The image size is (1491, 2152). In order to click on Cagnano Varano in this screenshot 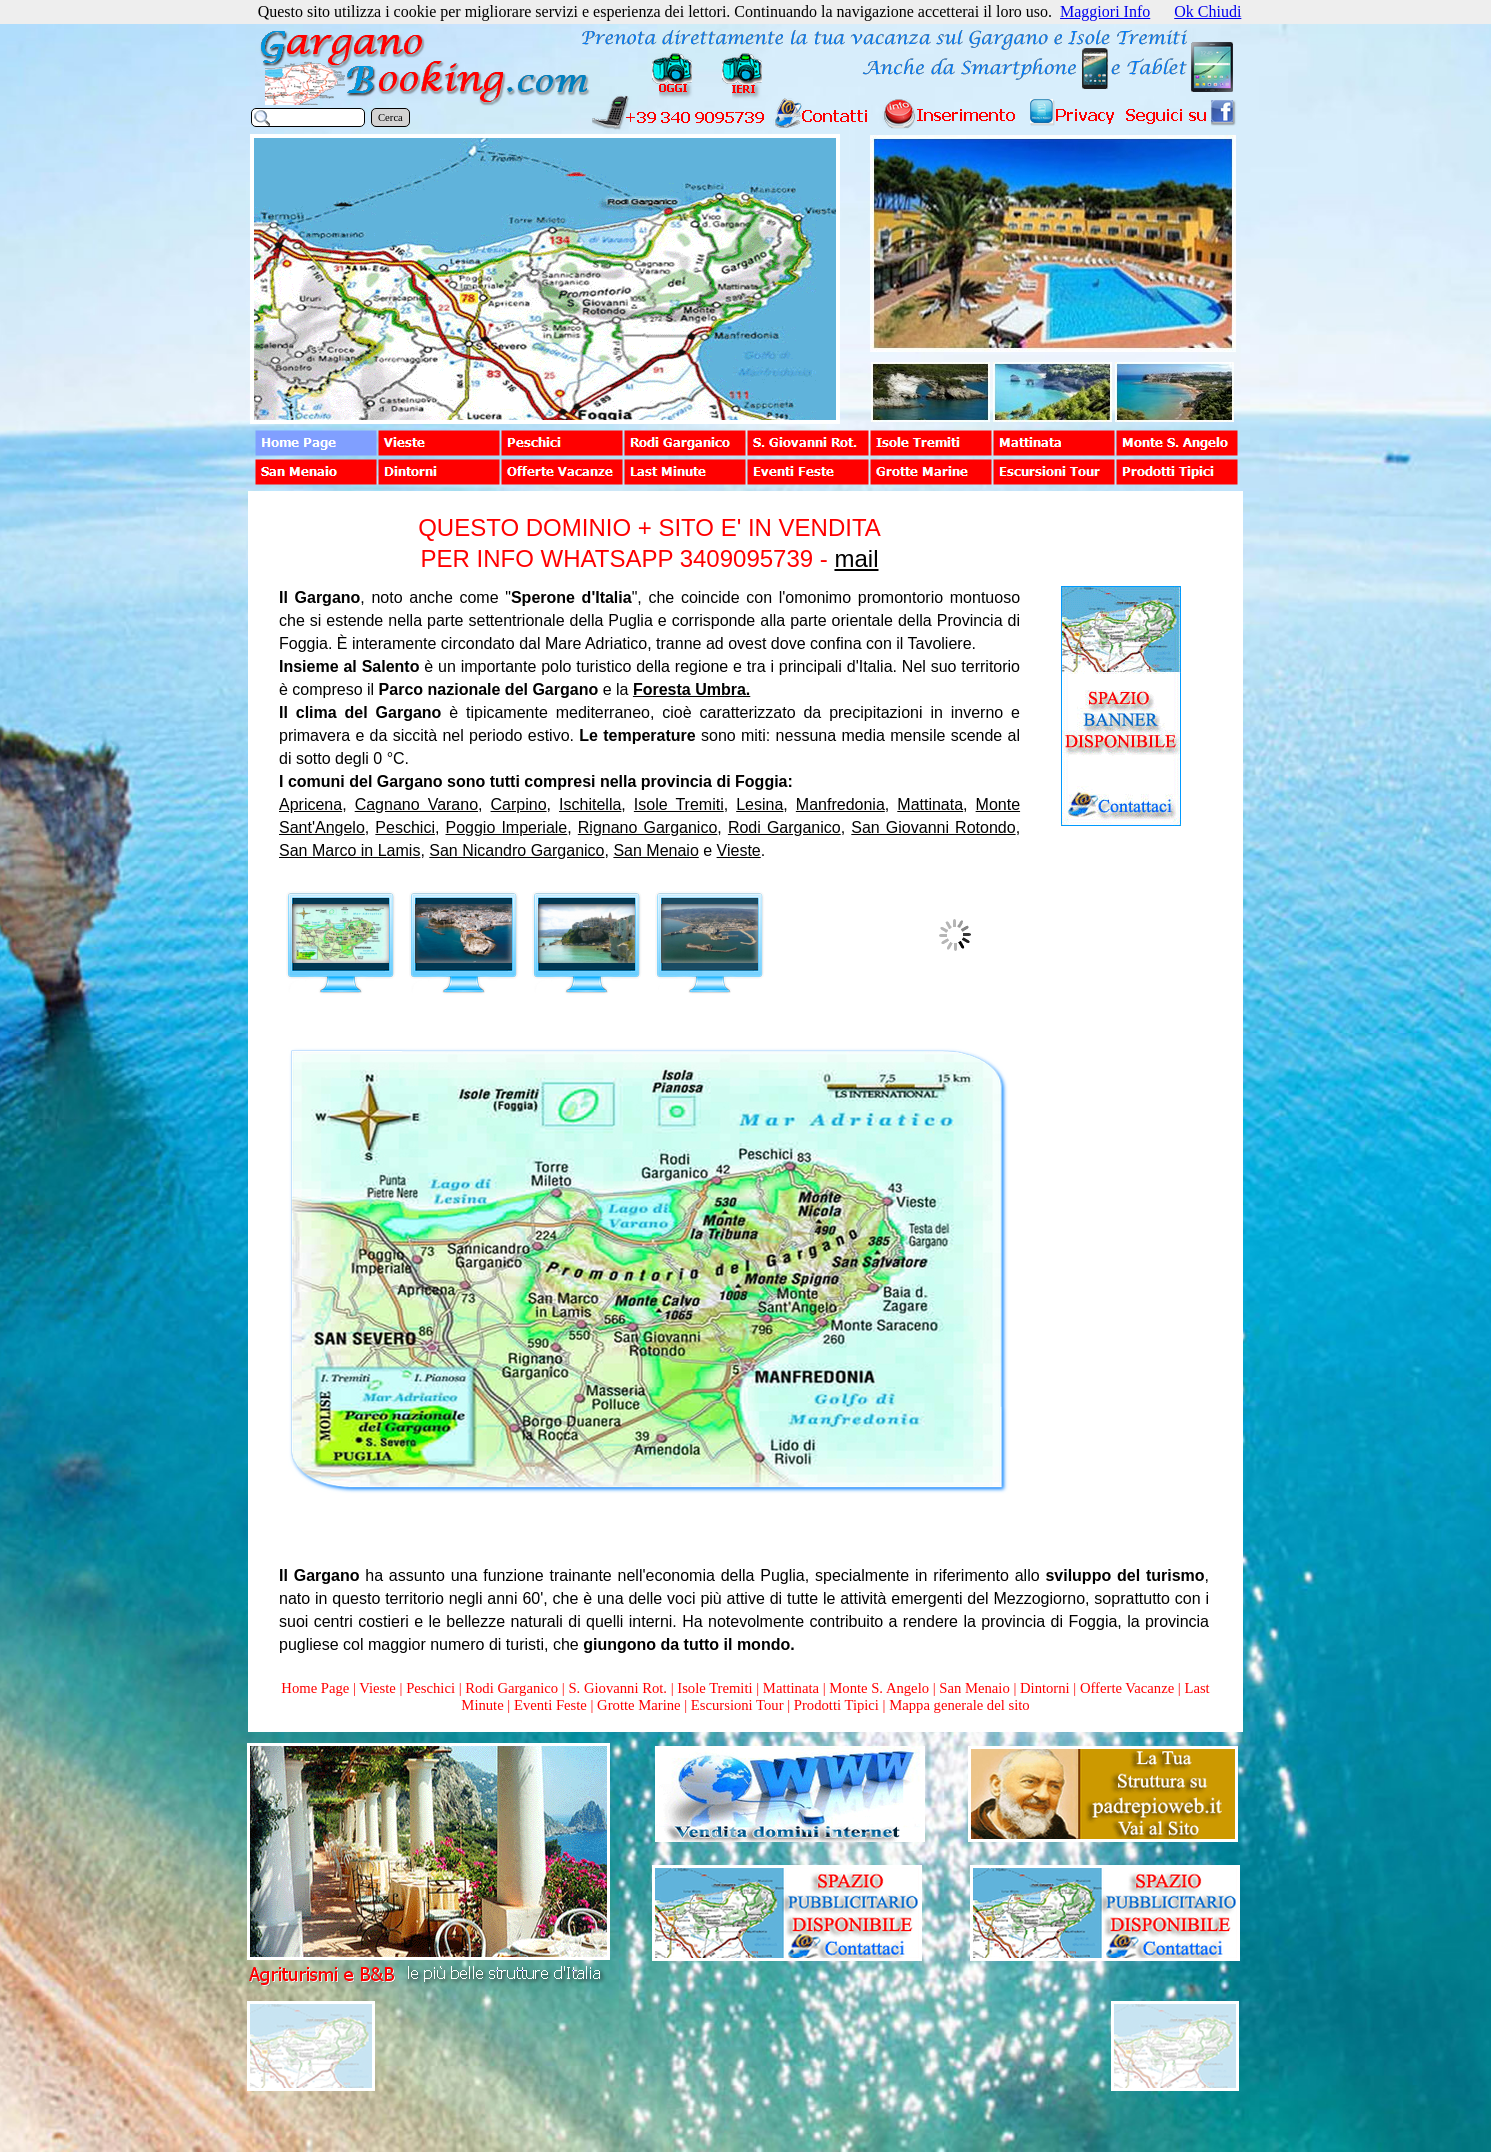, I will do `click(416, 804)`.